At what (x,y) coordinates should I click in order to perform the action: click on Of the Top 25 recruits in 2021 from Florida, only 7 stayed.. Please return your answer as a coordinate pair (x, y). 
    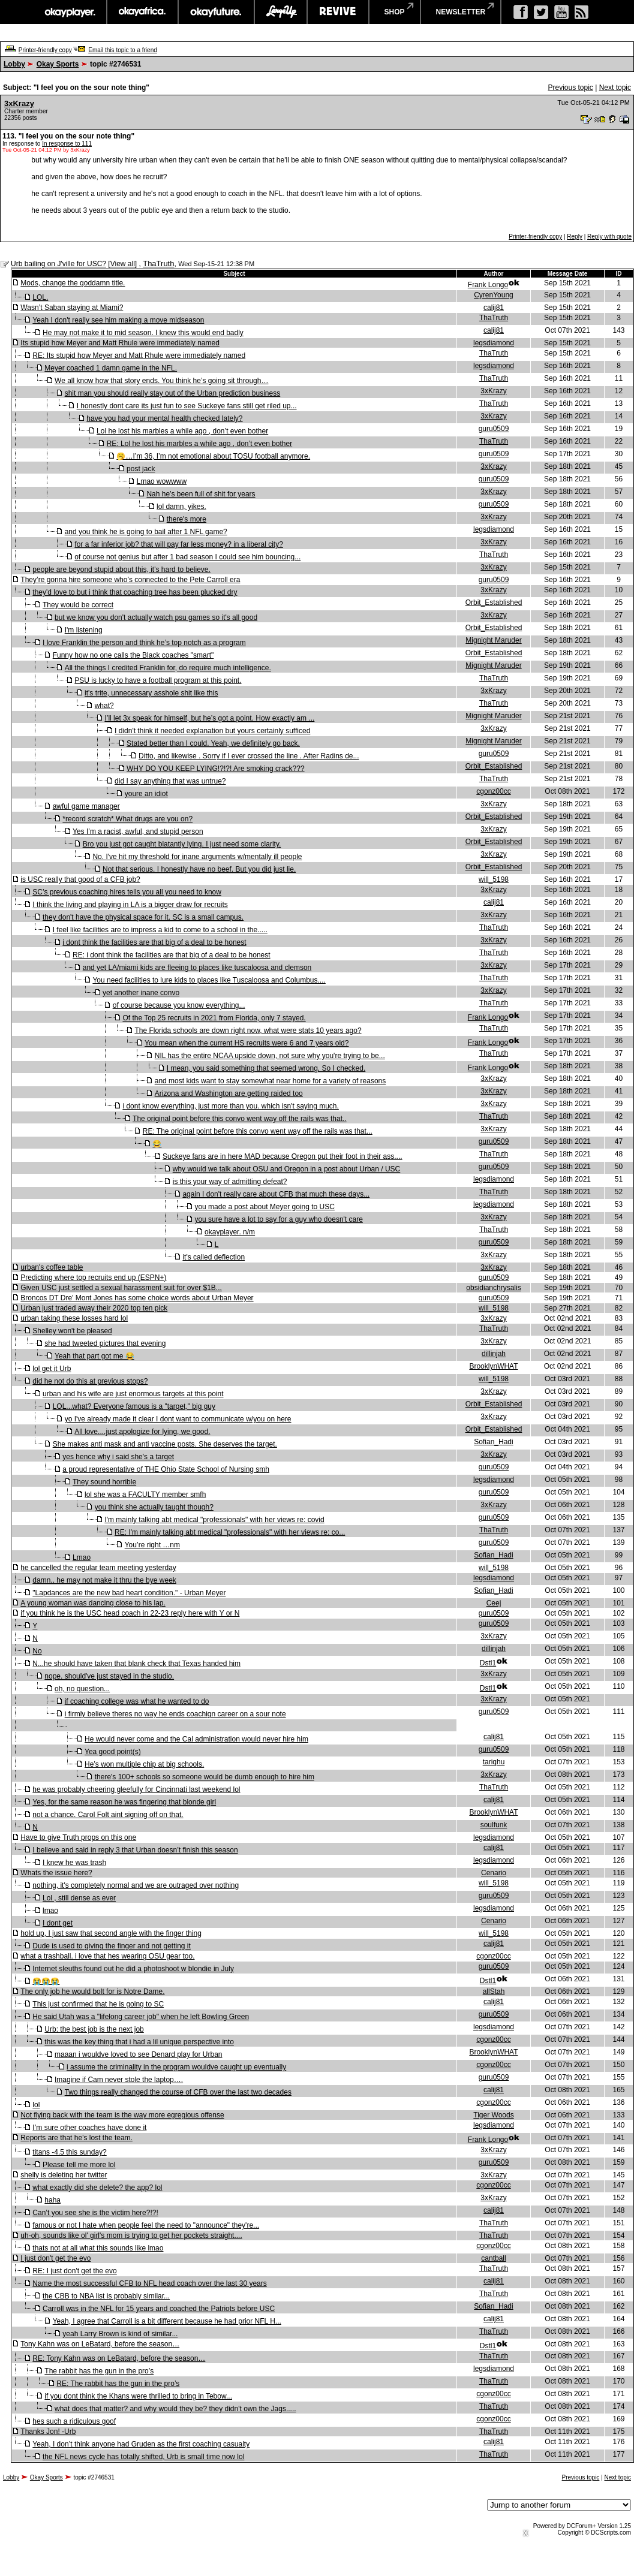
    Looking at the image, I should click on (213, 1018).